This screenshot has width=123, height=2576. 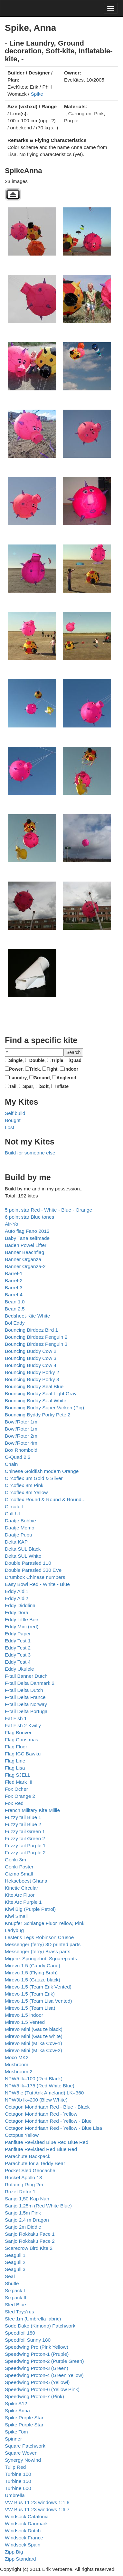 What do you see at coordinates (39, 1937) in the screenshot?
I see `Lester's Legs Robinson Crusoe` at bounding box center [39, 1937].